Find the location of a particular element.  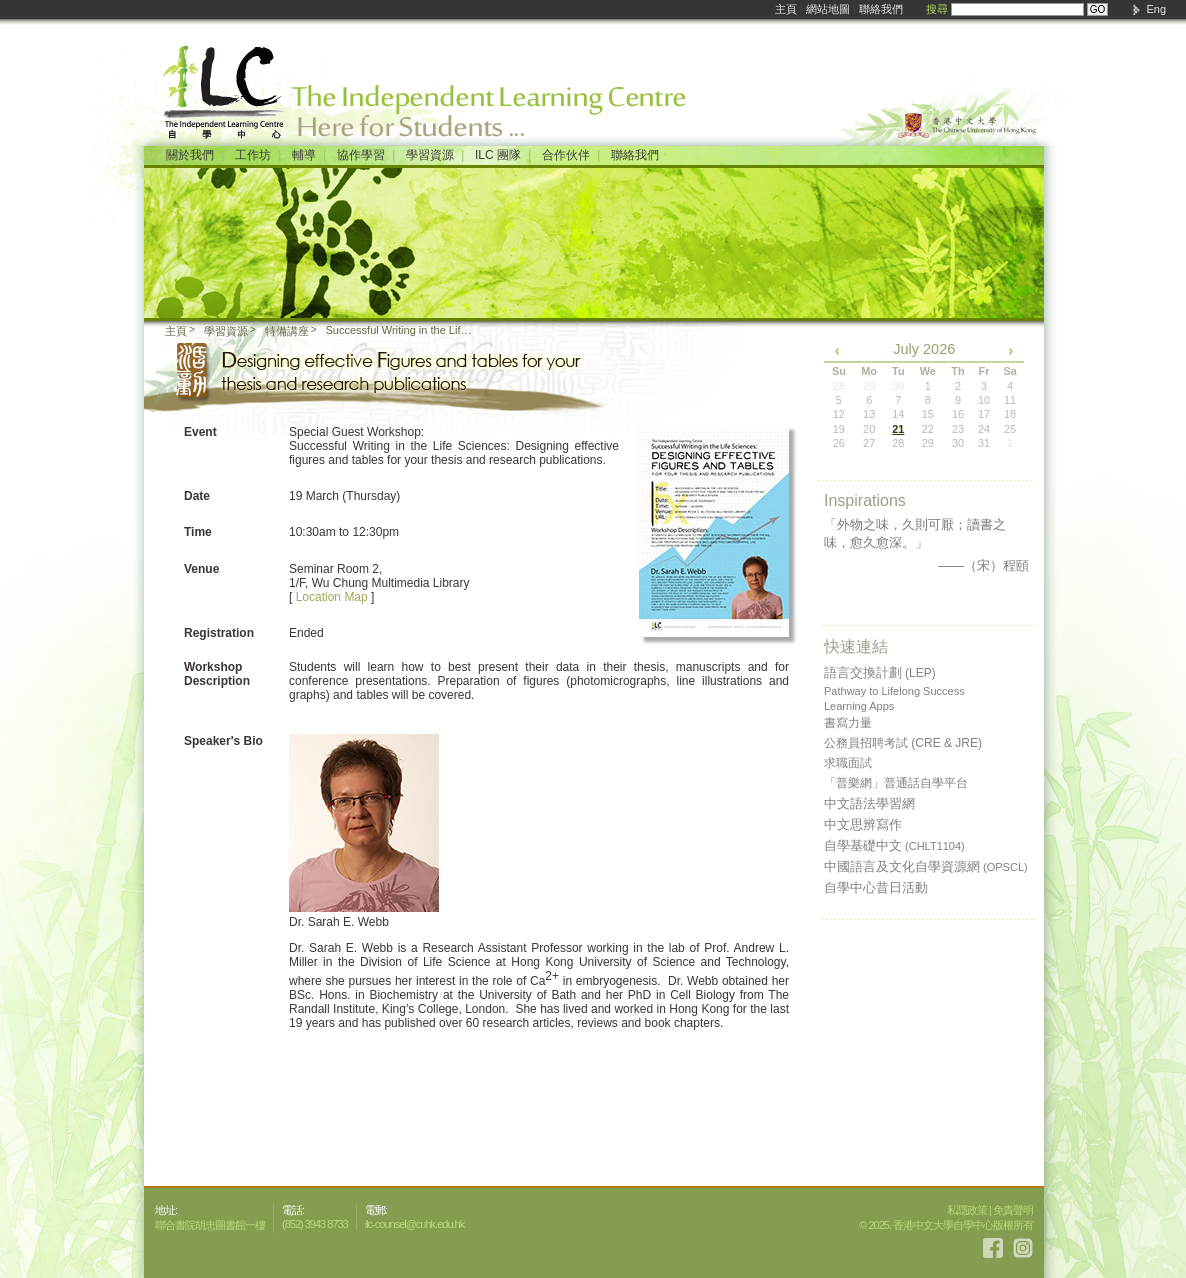

特備講座 is located at coordinates (287, 331).